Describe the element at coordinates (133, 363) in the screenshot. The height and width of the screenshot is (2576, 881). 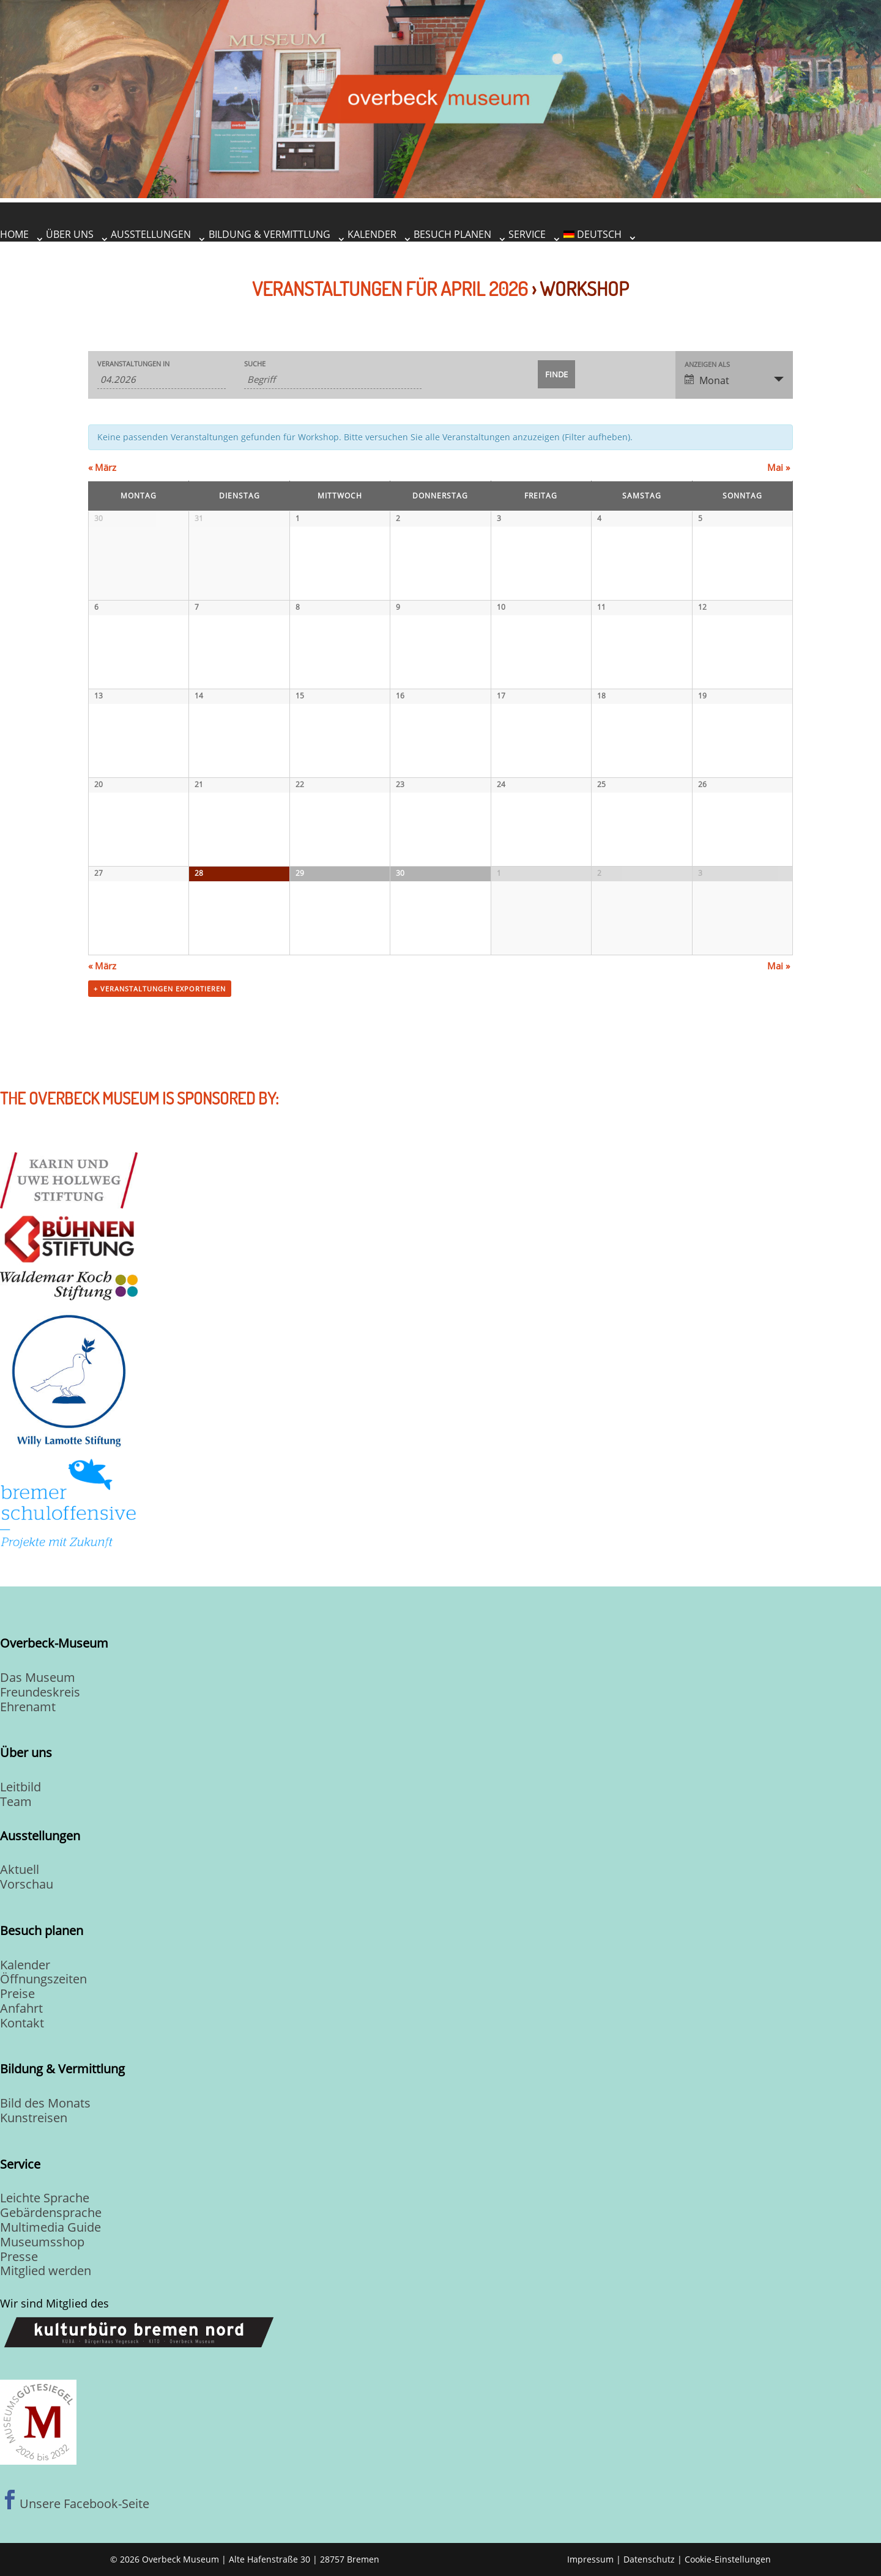
I see `Veranstaltungen in` at that location.